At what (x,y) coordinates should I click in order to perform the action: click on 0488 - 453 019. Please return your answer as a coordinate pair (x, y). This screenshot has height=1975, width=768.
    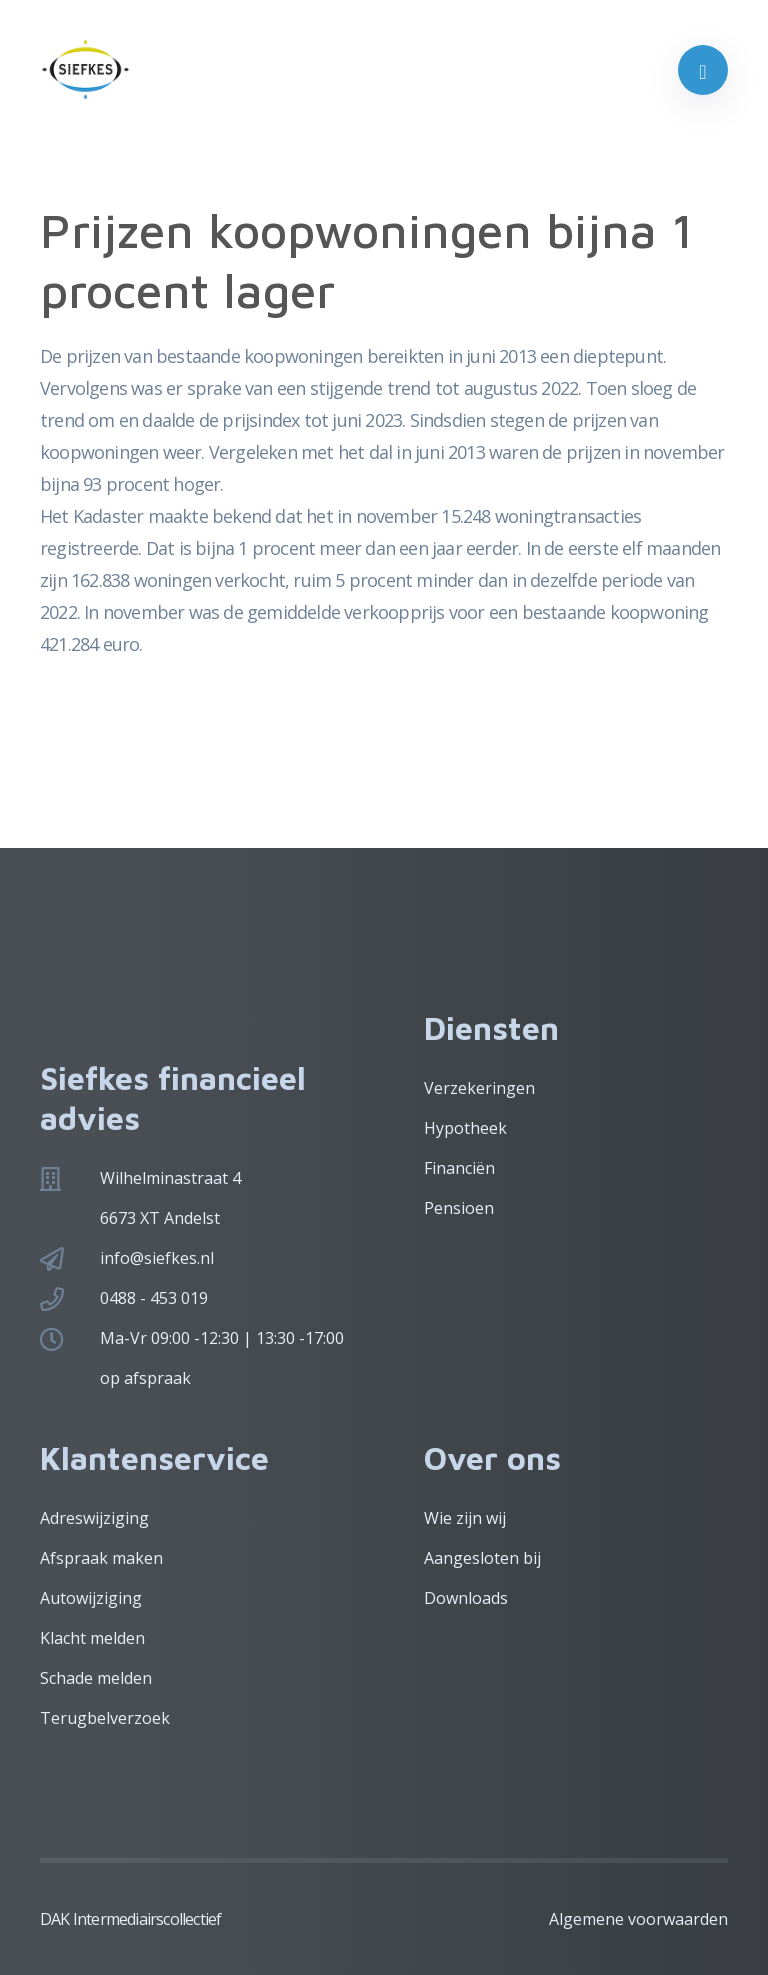
    Looking at the image, I should click on (154, 1298).